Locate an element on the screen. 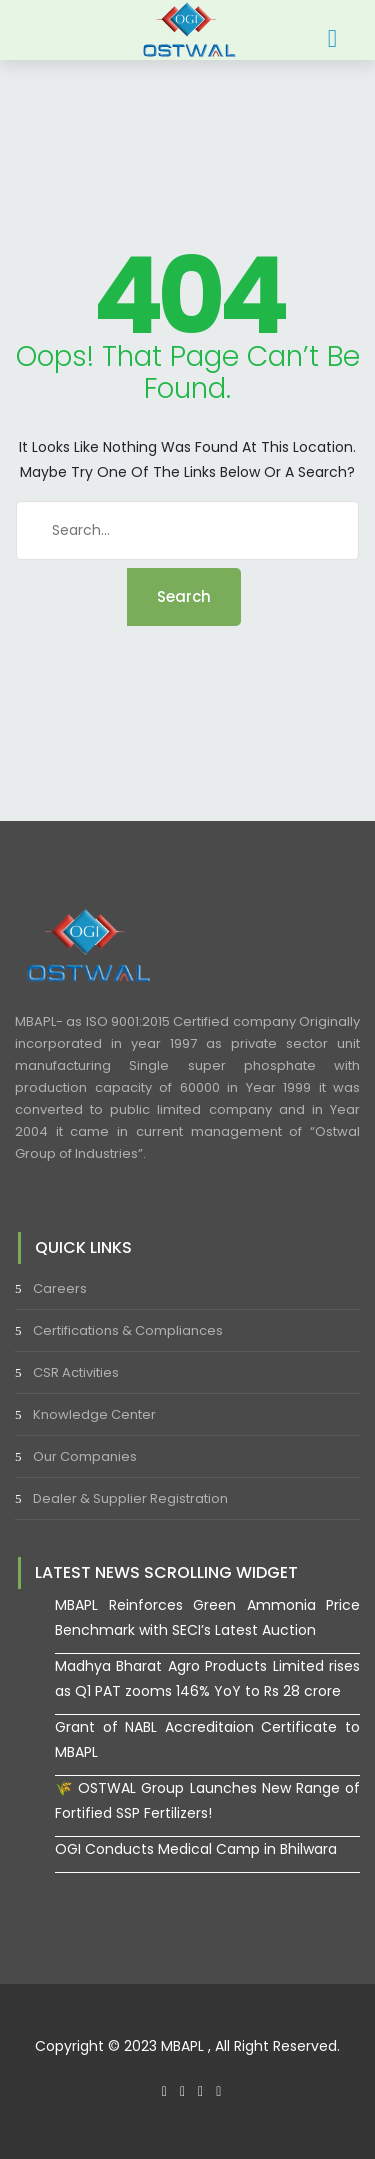  CSR Activities is located at coordinates (76, 1372).